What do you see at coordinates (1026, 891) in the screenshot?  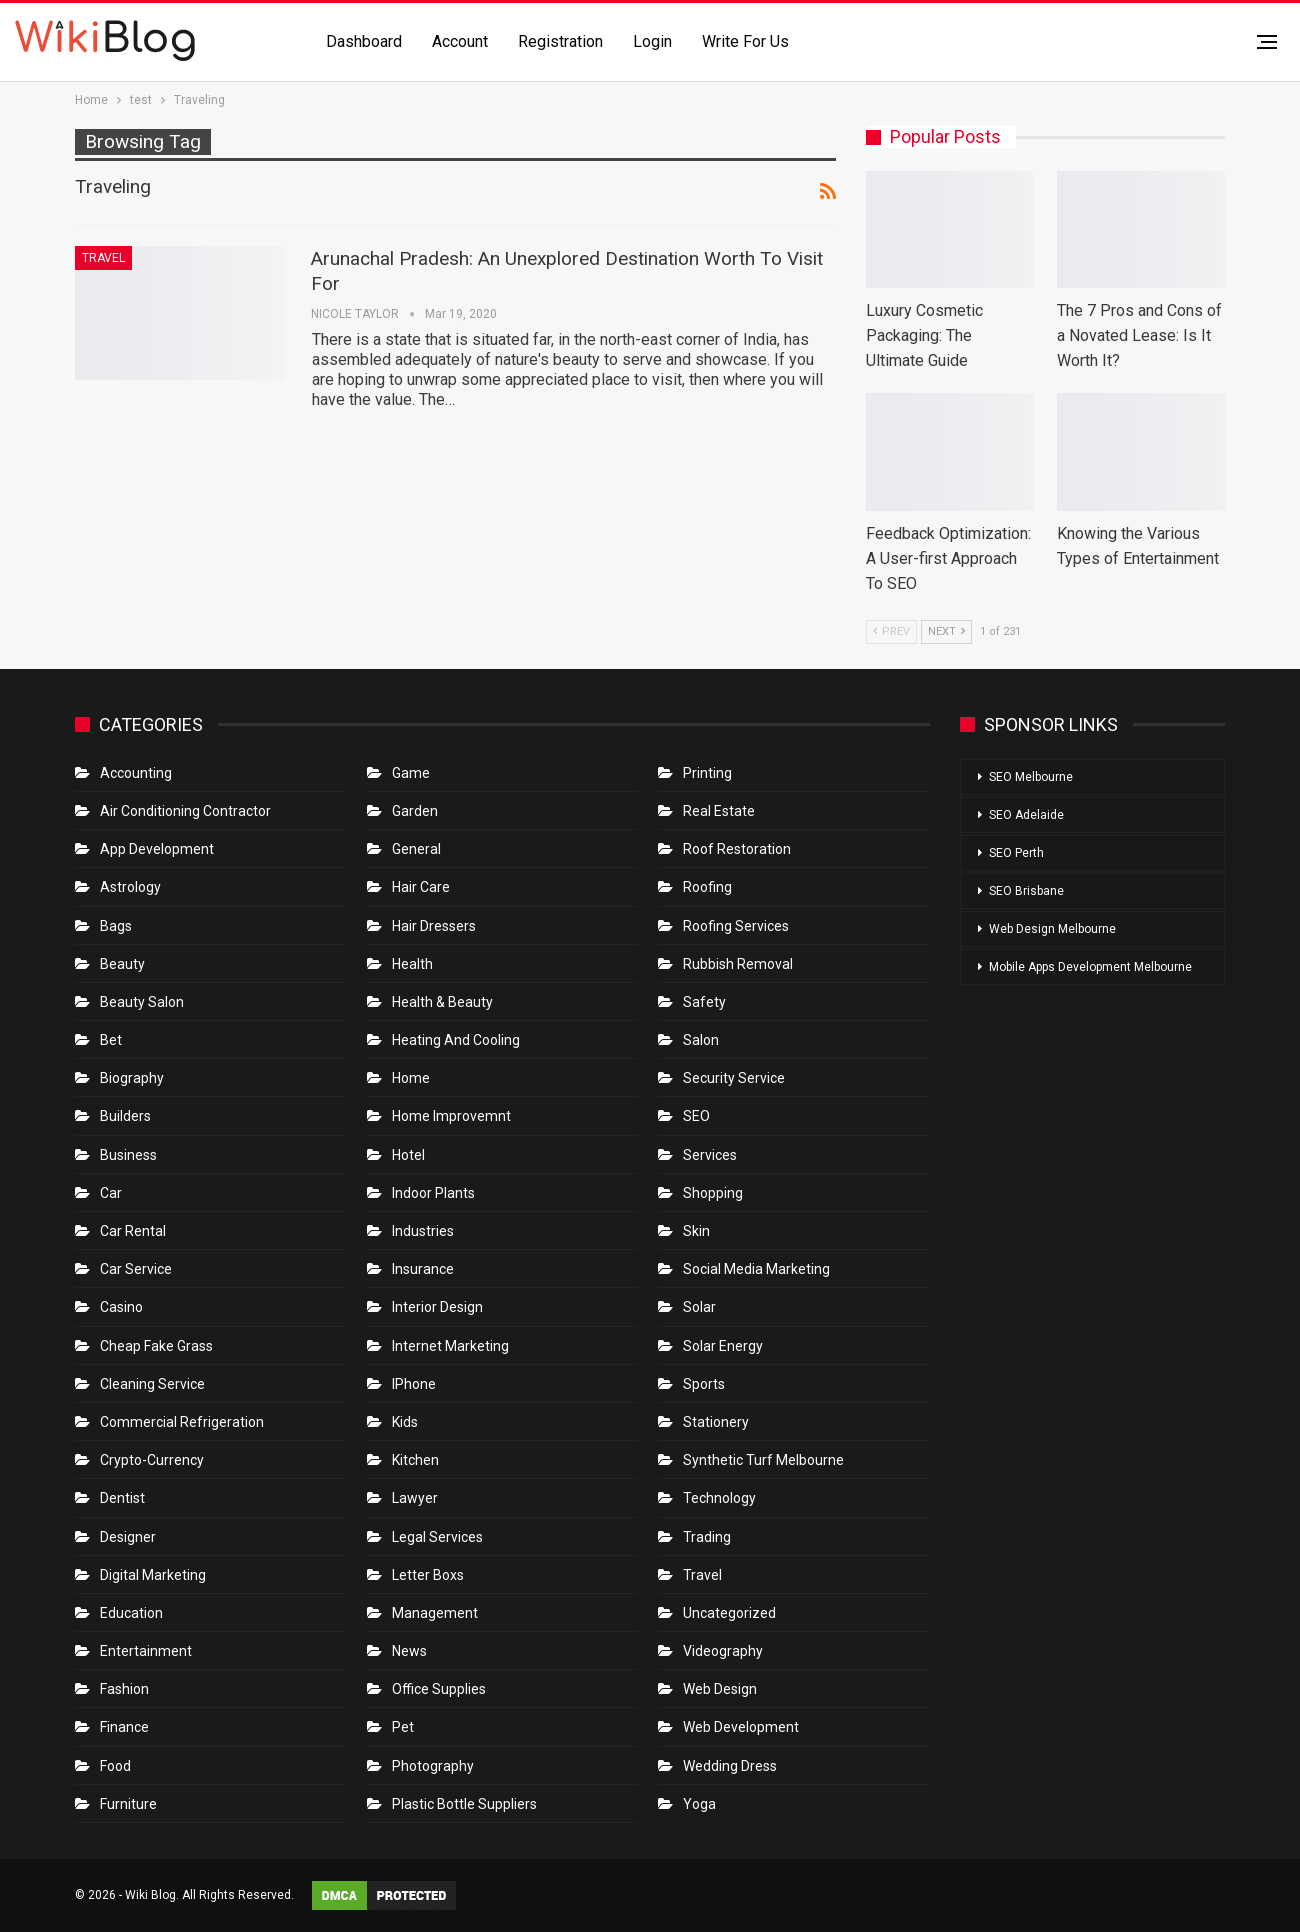 I see `SEO Brisbane` at bounding box center [1026, 891].